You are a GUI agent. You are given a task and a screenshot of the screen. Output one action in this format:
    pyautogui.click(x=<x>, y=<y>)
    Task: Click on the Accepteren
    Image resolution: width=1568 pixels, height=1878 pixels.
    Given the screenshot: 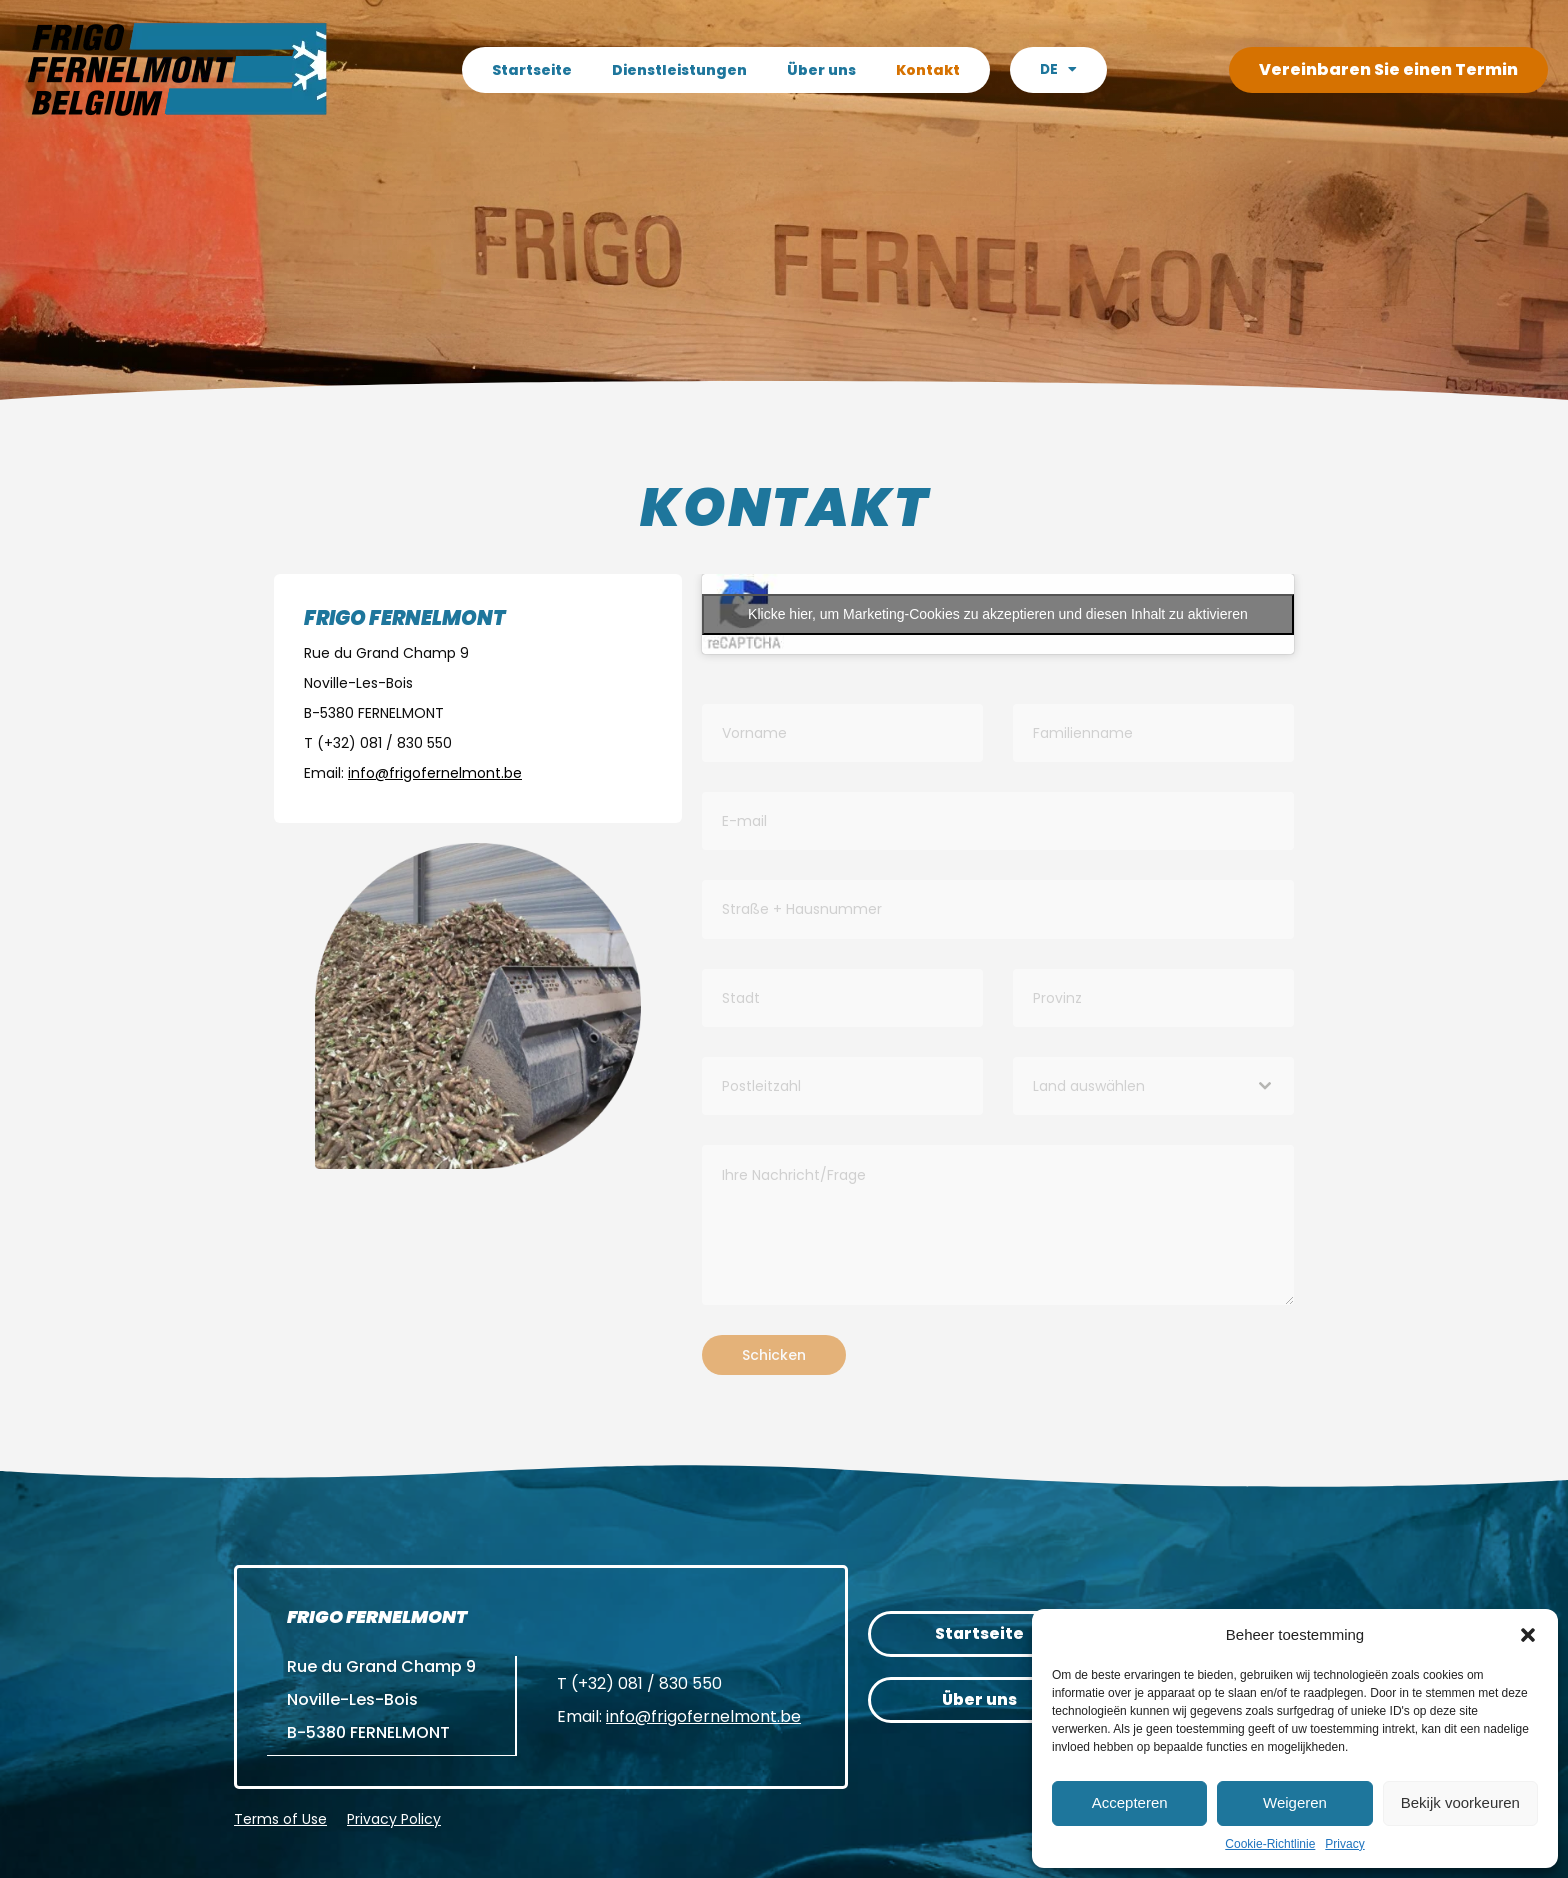 What is the action you would take?
    pyautogui.click(x=1130, y=1802)
    